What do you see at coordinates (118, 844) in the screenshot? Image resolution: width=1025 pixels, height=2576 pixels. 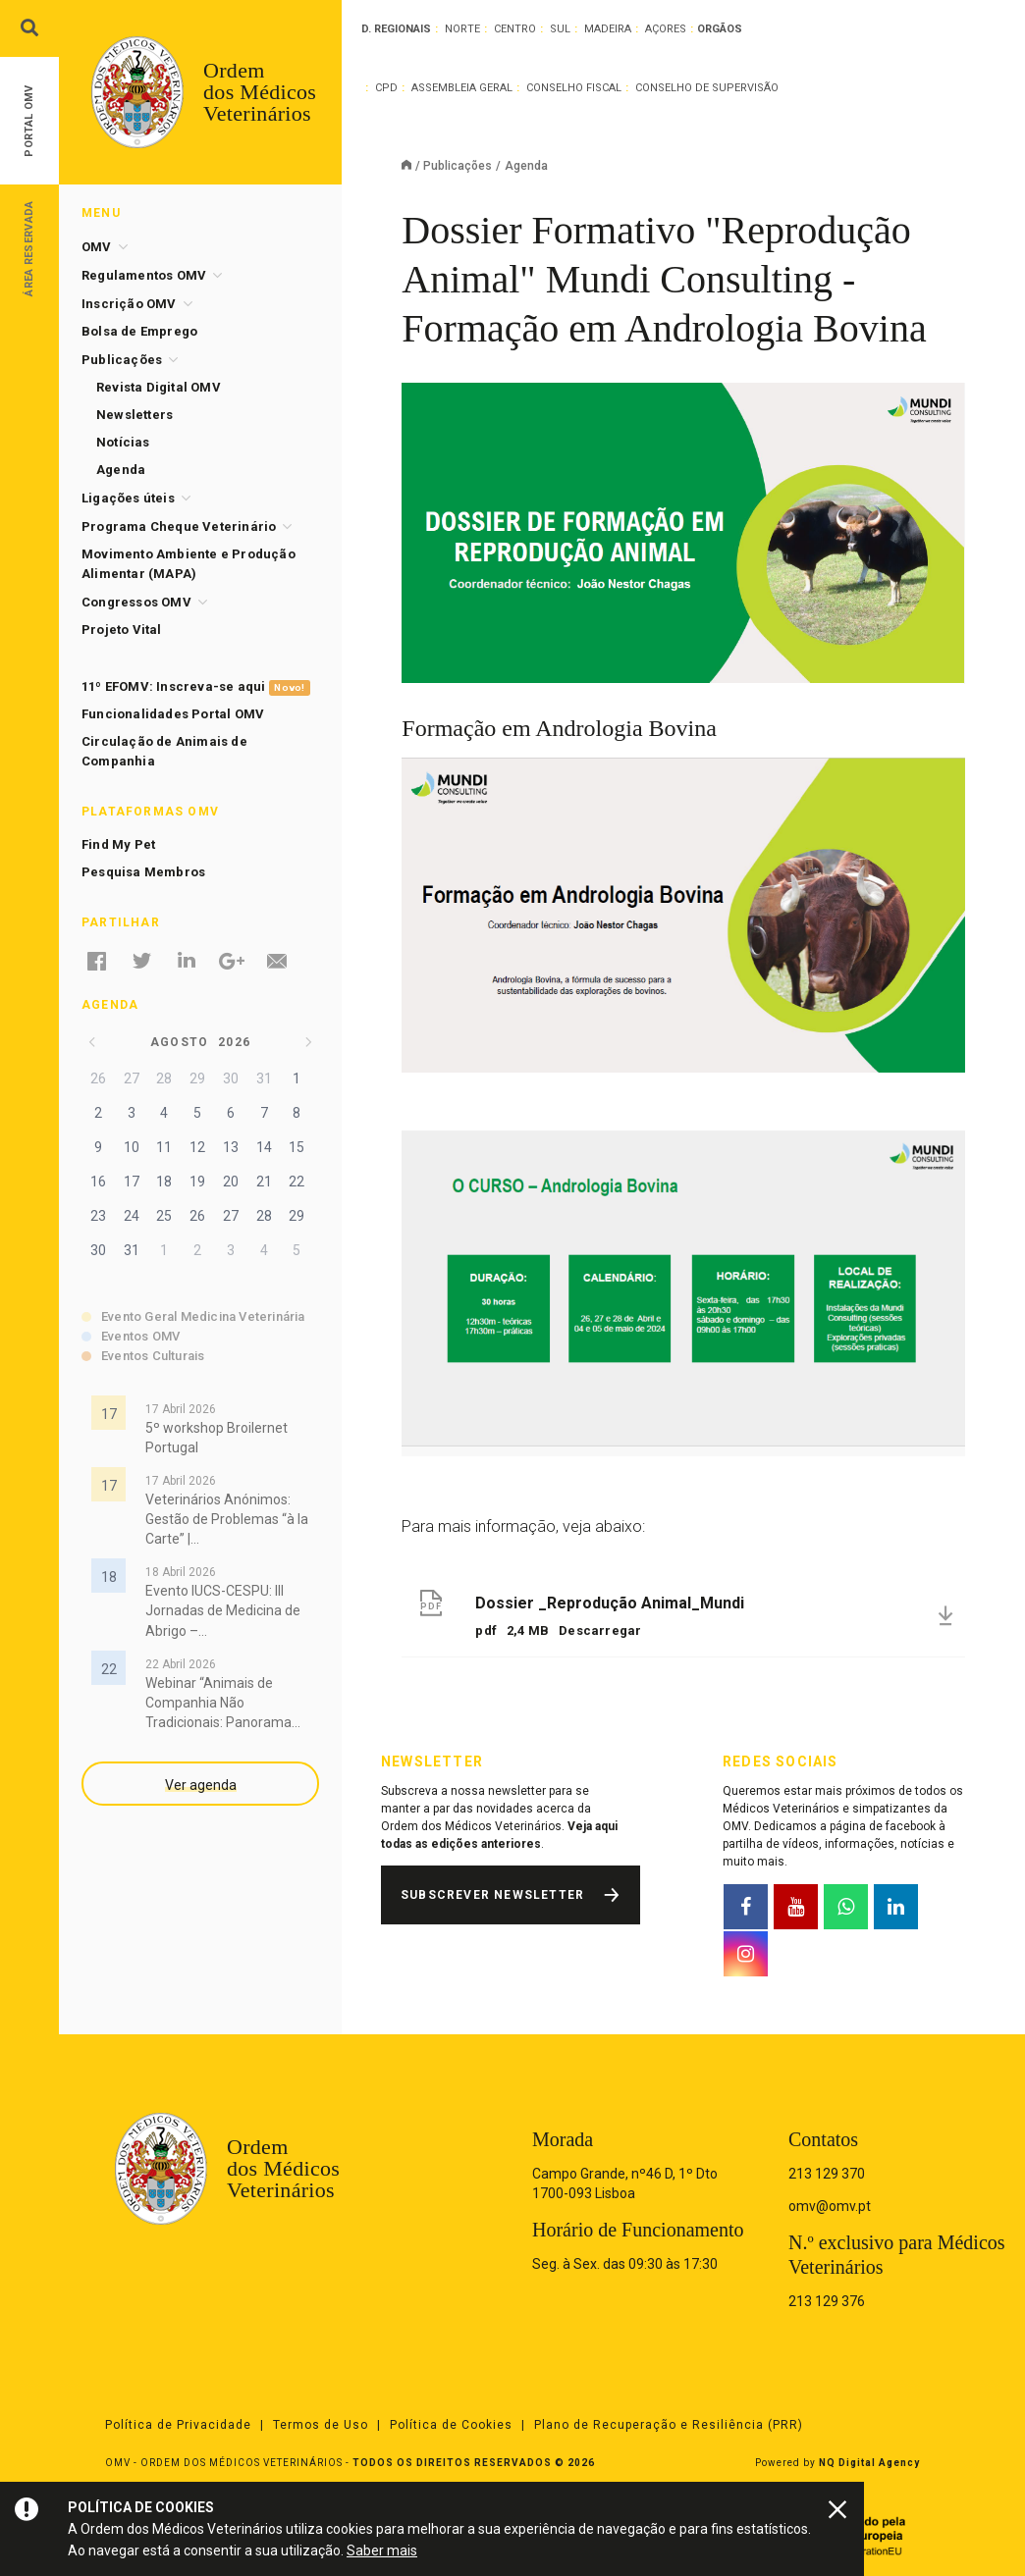 I see `Find My Pet` at bounding box center [118, 844].